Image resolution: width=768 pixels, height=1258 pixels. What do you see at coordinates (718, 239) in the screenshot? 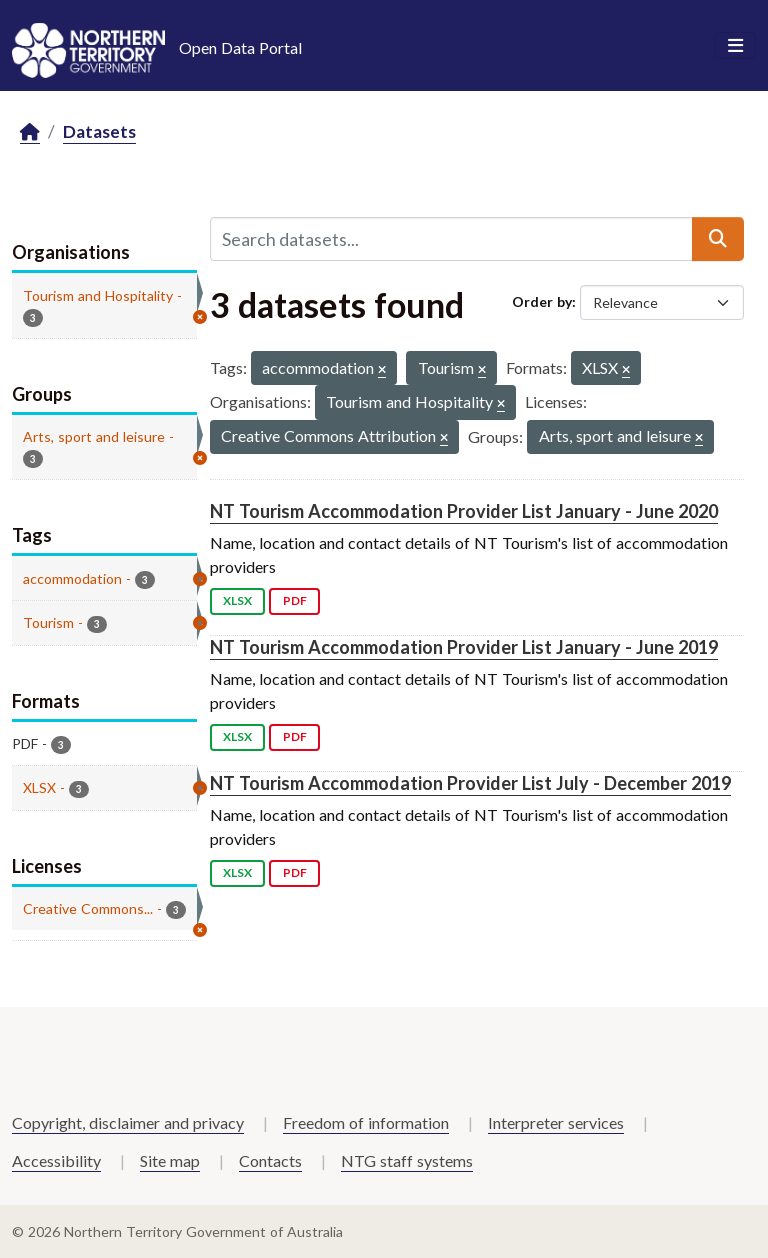
I see `[Submit]` at bounding box center [718, 239].